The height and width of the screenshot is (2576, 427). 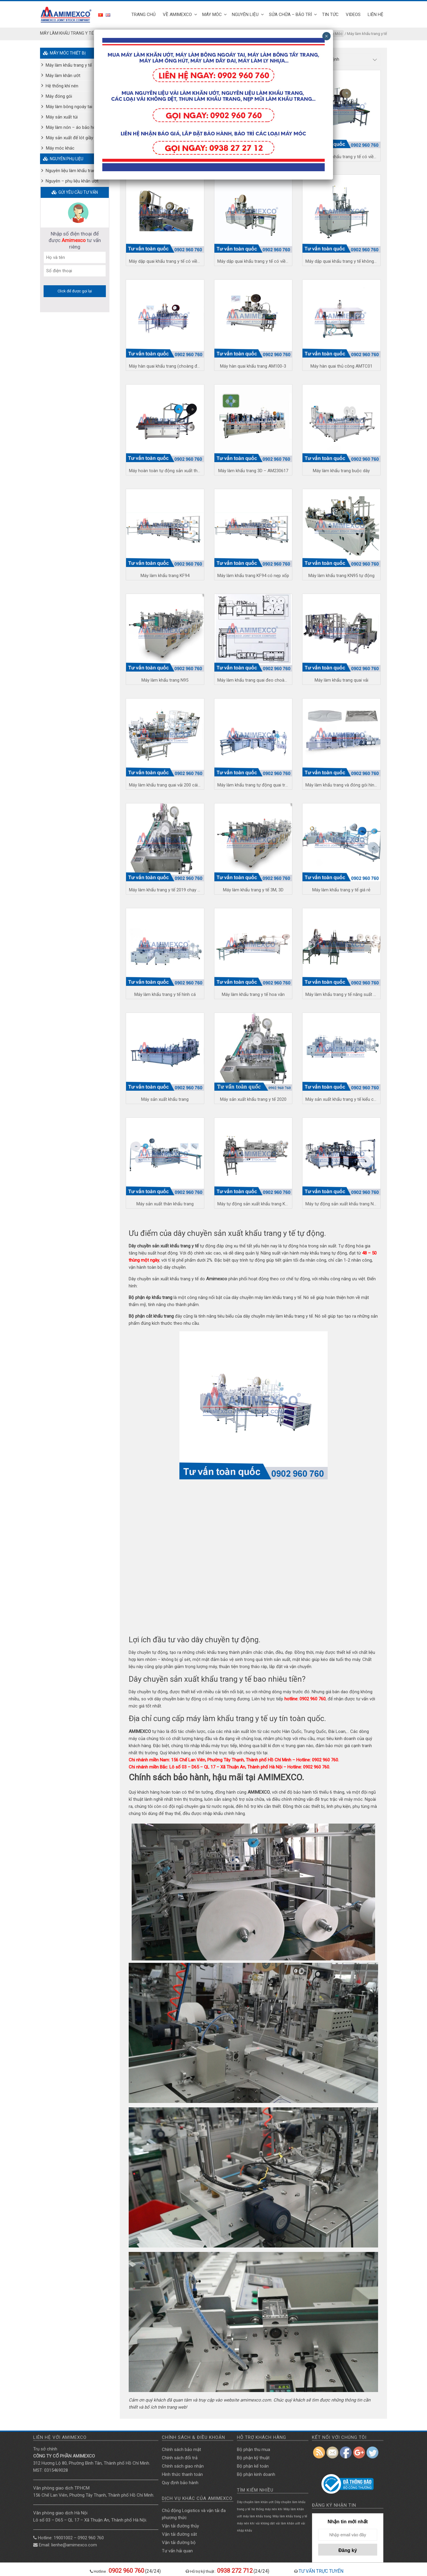 I want to click on Vận tải đường săt, so click(x=179, y=2534).